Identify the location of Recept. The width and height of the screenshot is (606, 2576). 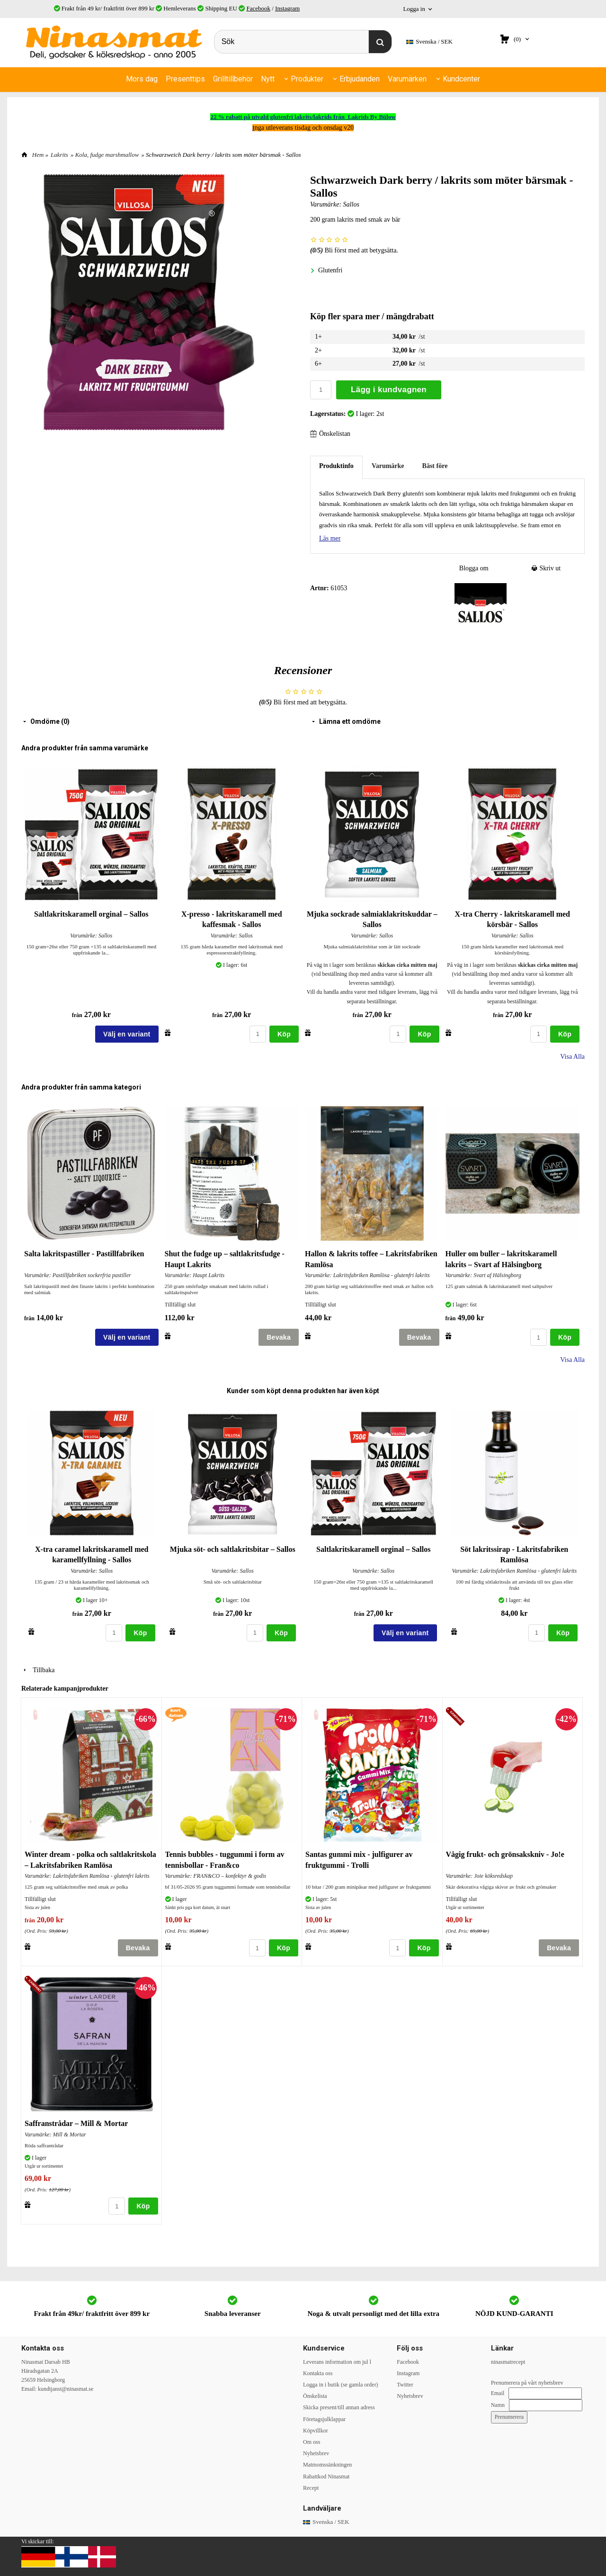
(311, 2487).